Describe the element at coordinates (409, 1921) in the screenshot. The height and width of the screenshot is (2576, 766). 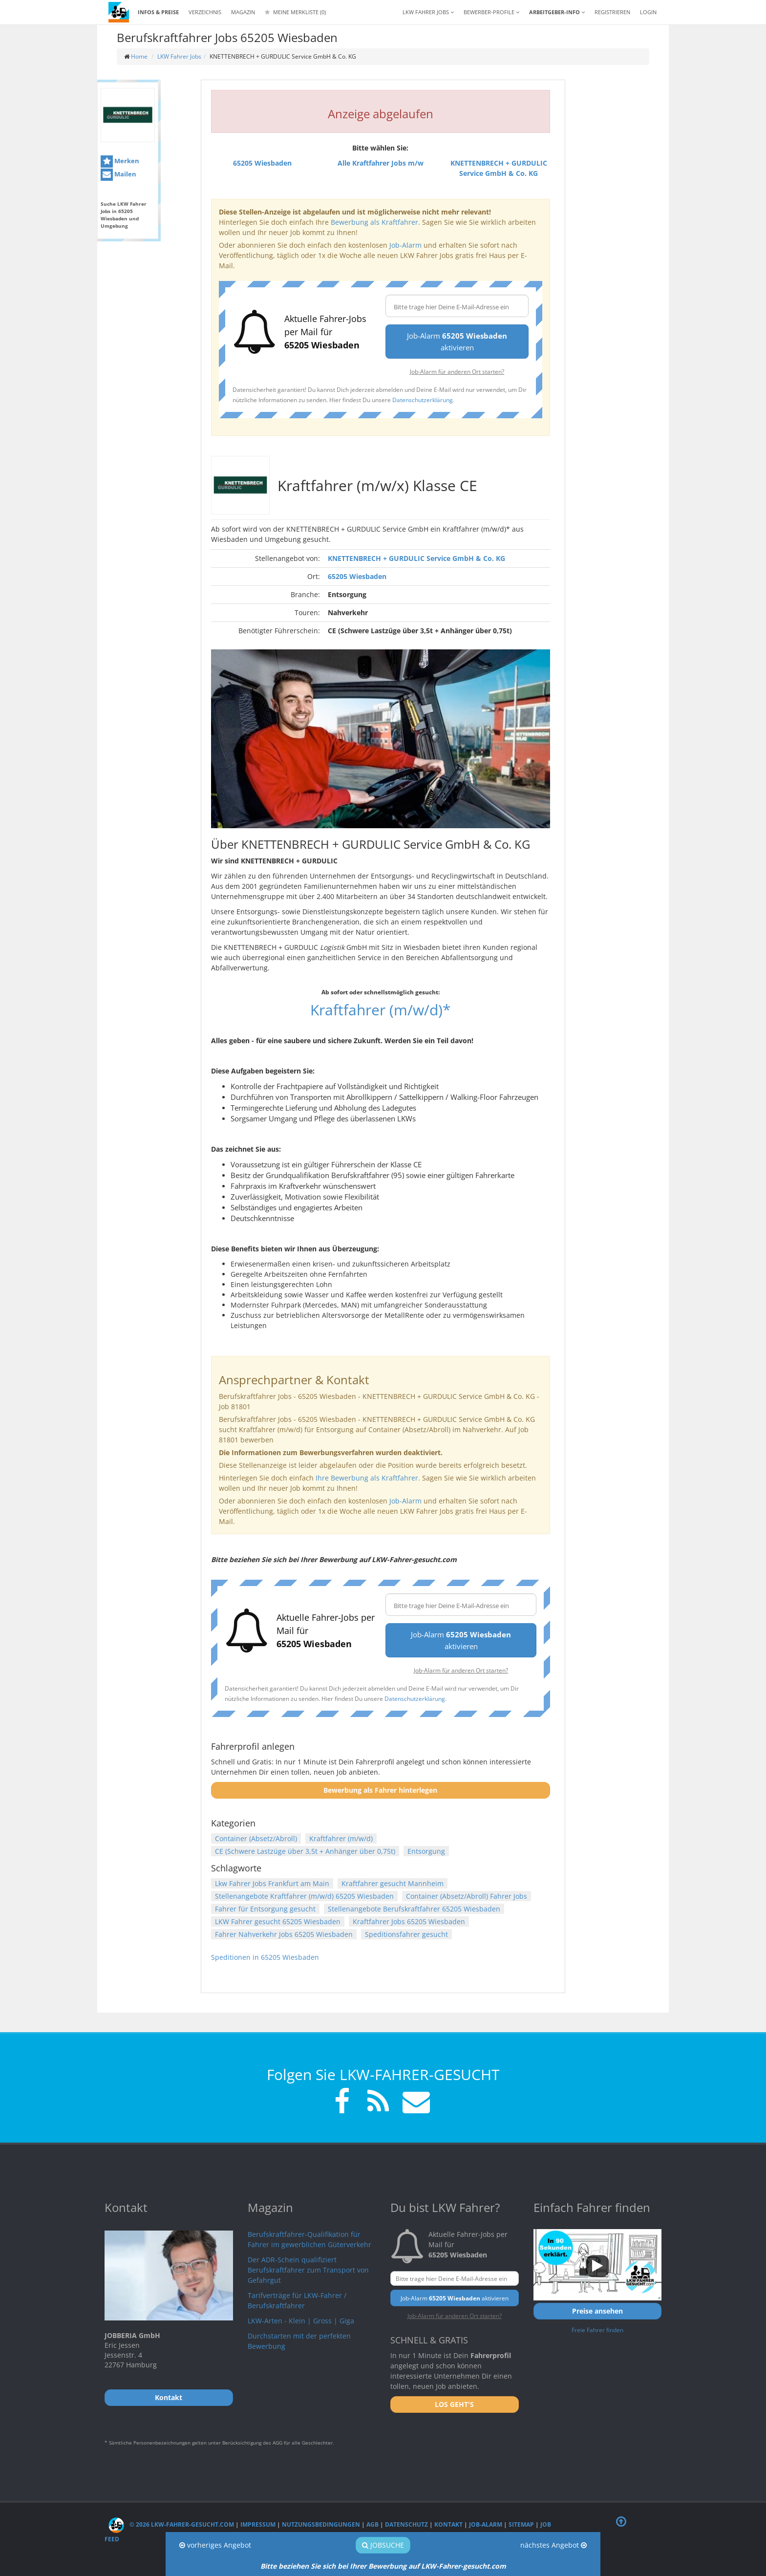
I see `Kraftfahrer Jobs 65205 Wiesbaden` at that location.